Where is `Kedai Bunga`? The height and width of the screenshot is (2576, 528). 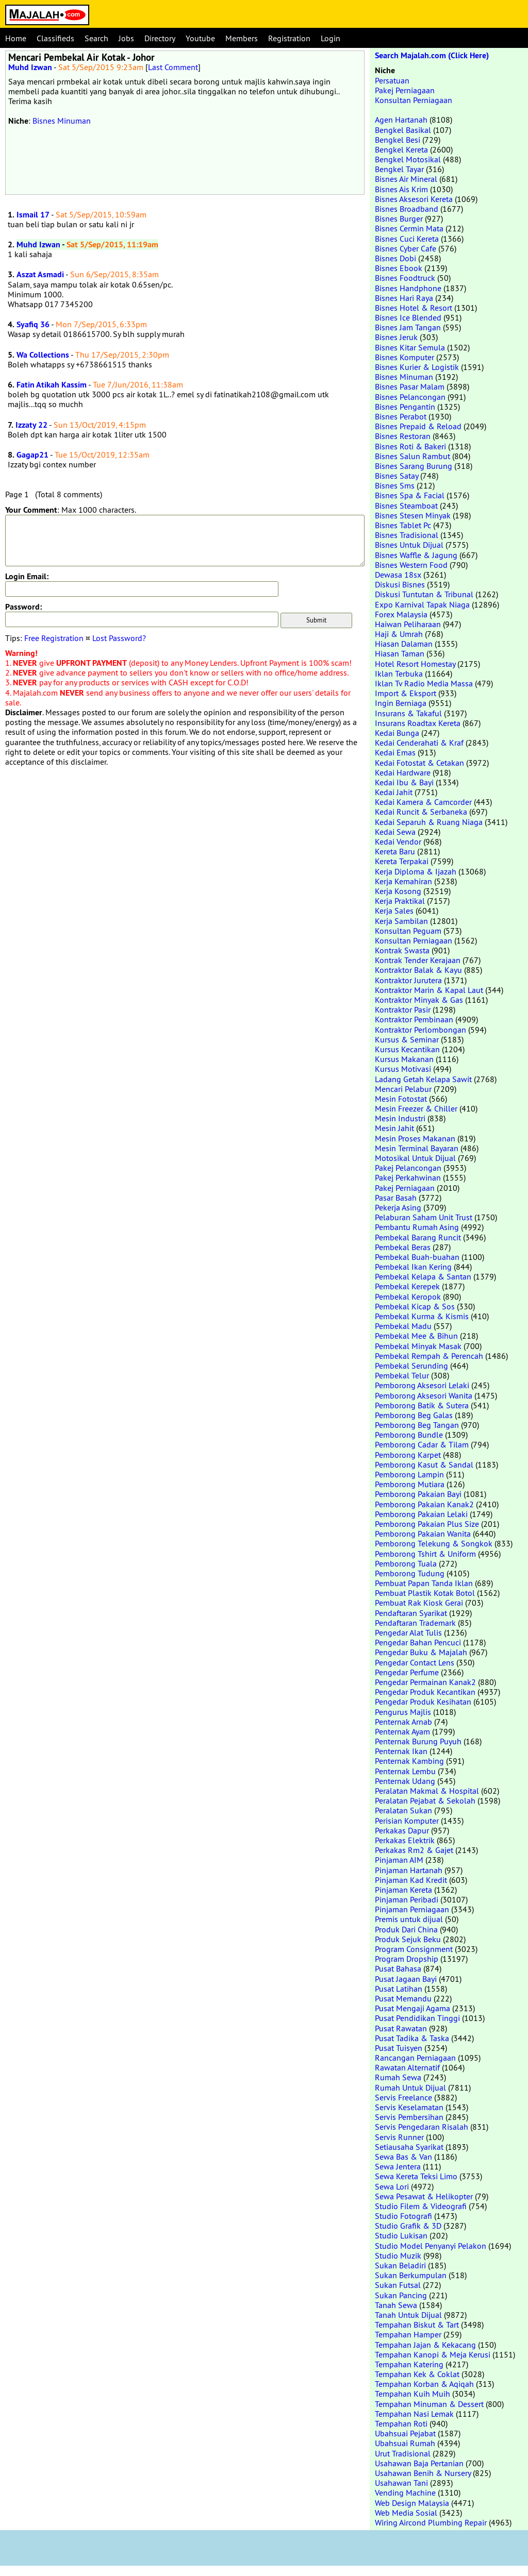
Kedai Bunga is located at coordinates (397, 733).